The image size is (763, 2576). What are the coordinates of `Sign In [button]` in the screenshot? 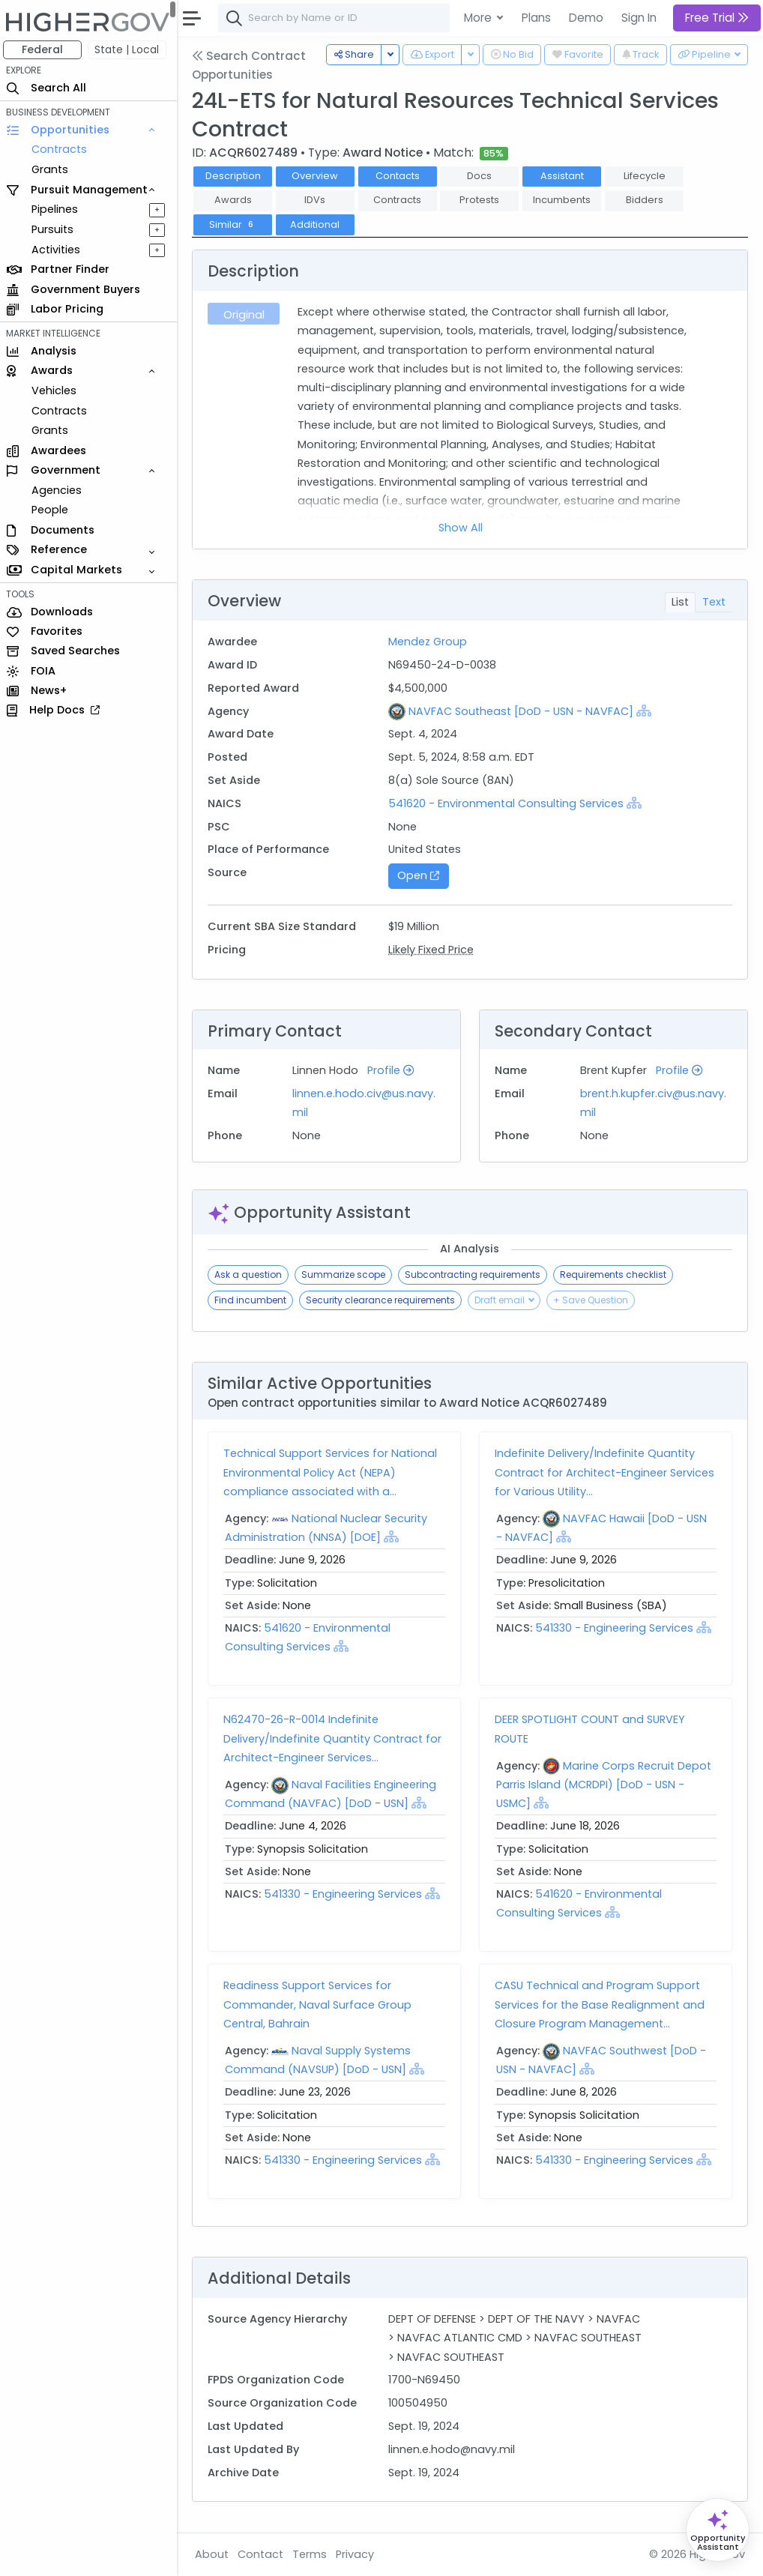 It's located at (639, 17).